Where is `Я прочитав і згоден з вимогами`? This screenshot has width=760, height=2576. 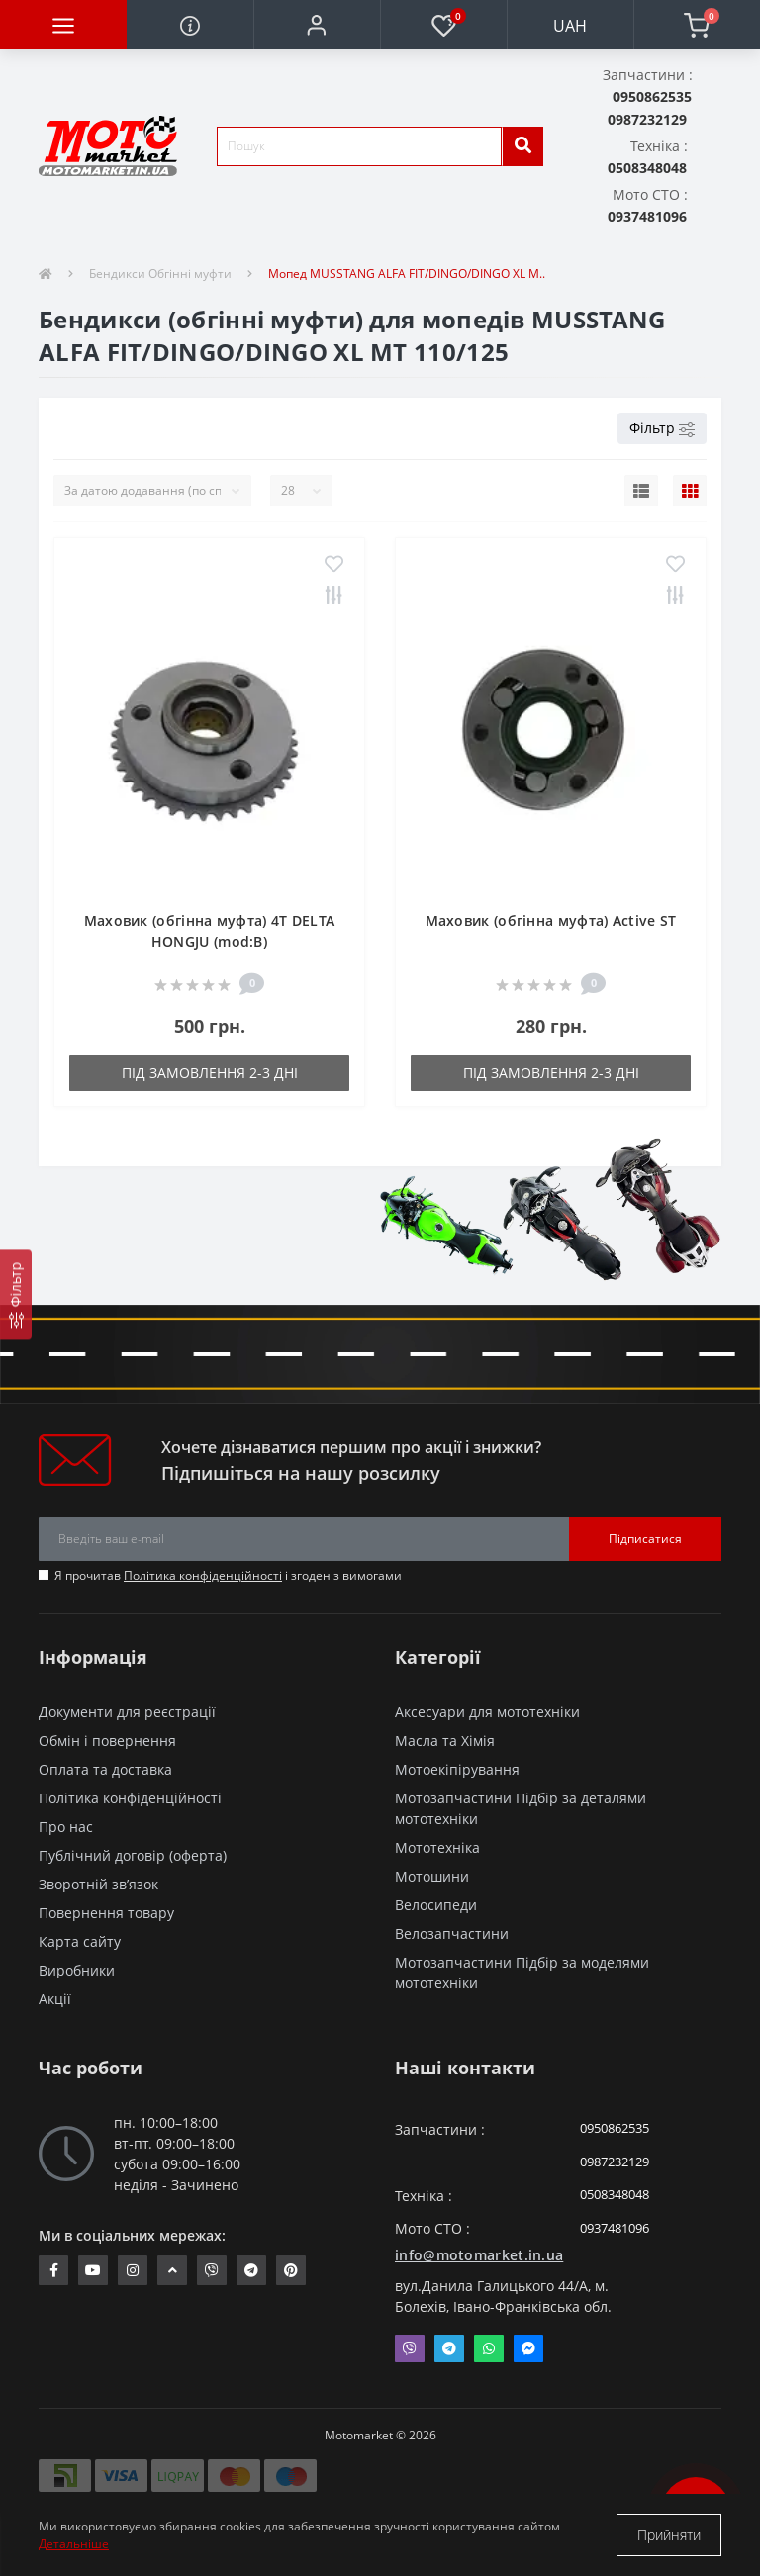 Я прочитав і згоден з вимогами is located at coordinates (228, 1575).